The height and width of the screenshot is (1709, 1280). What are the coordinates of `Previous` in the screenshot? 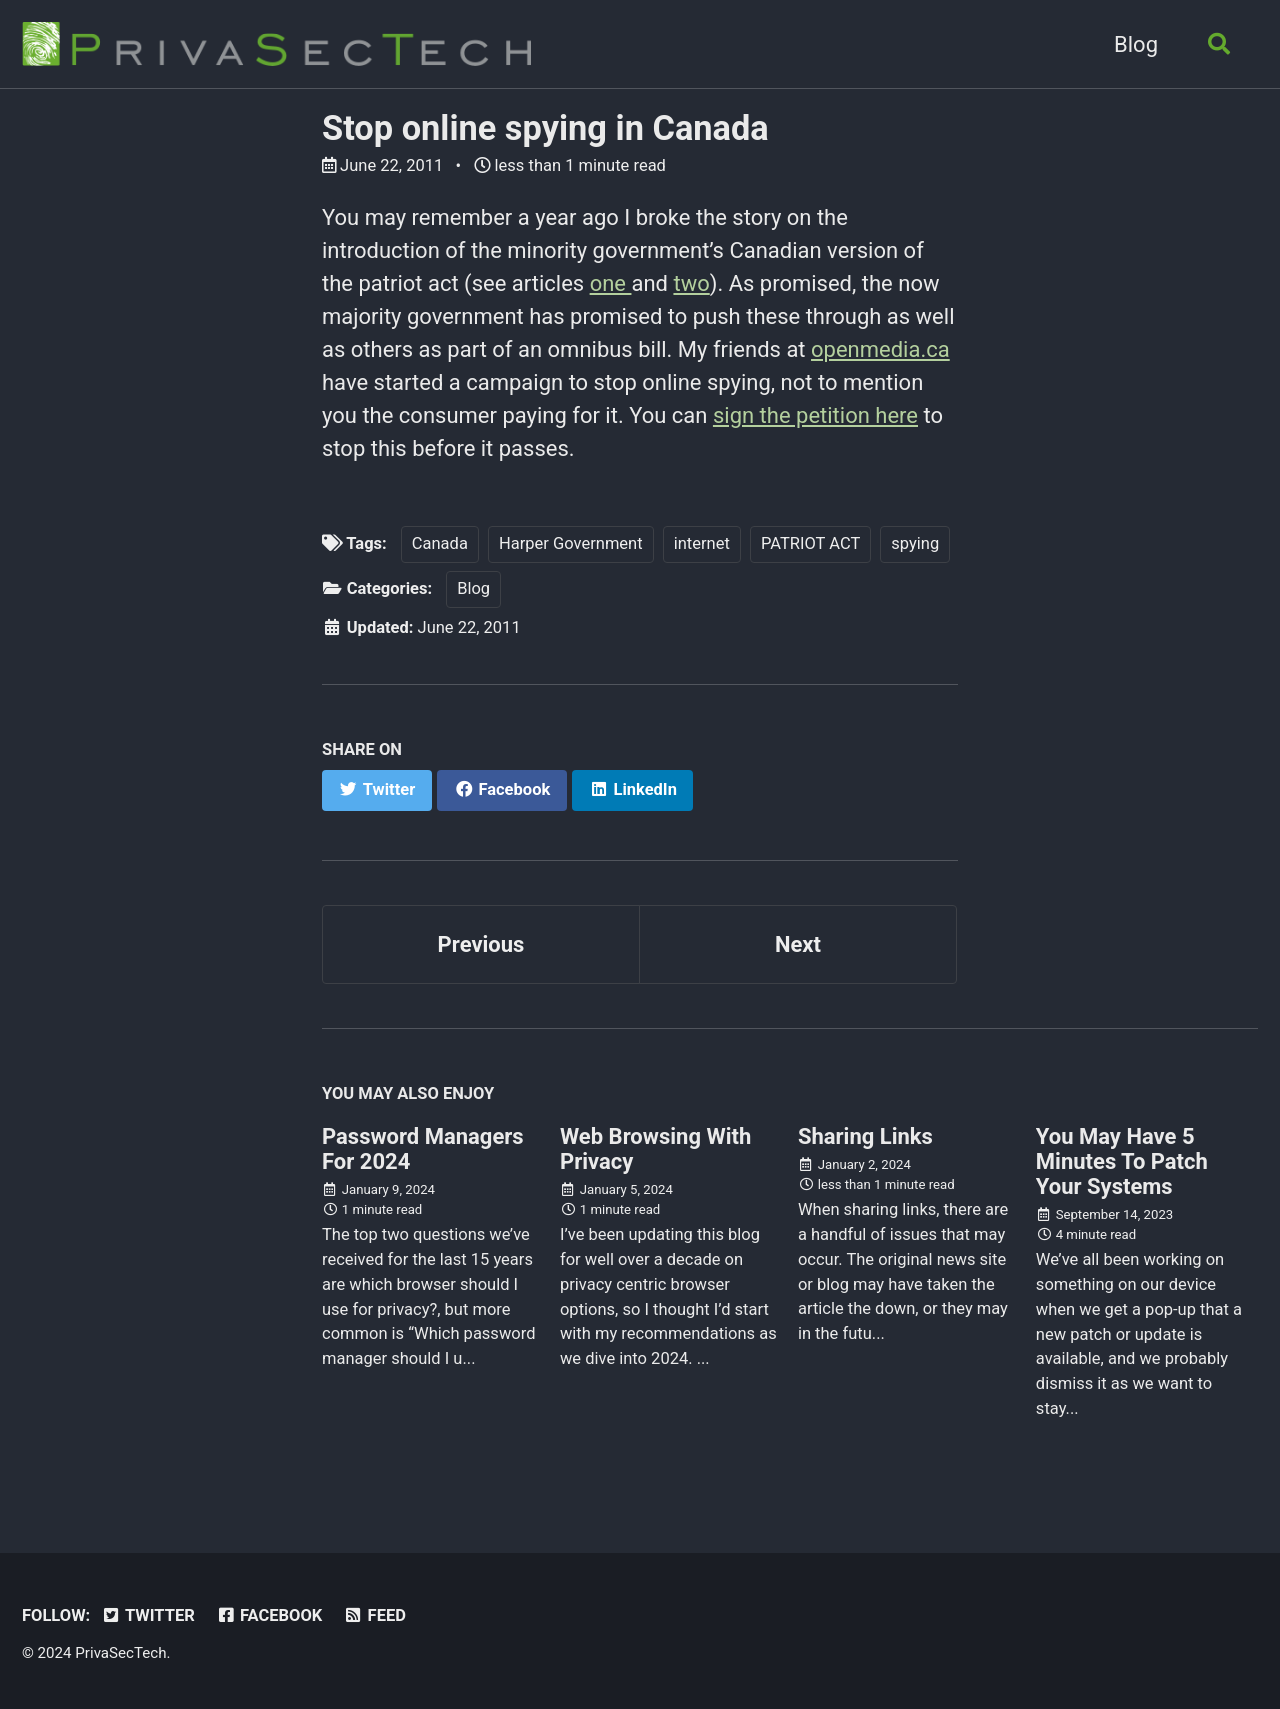 It's located at (481, 944).